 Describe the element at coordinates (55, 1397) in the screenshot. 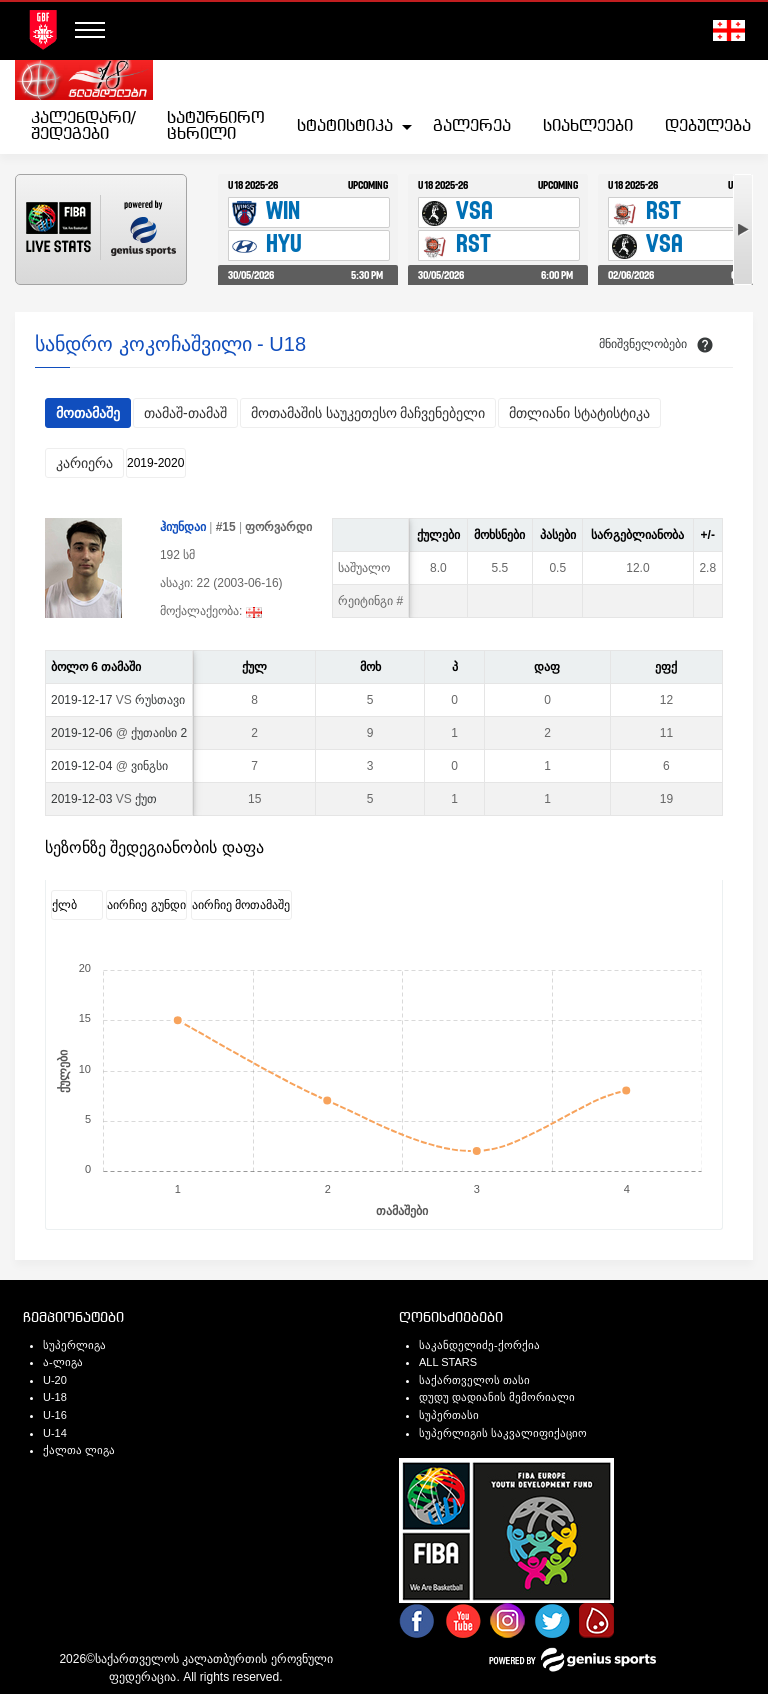

I see `U-18` at that location.